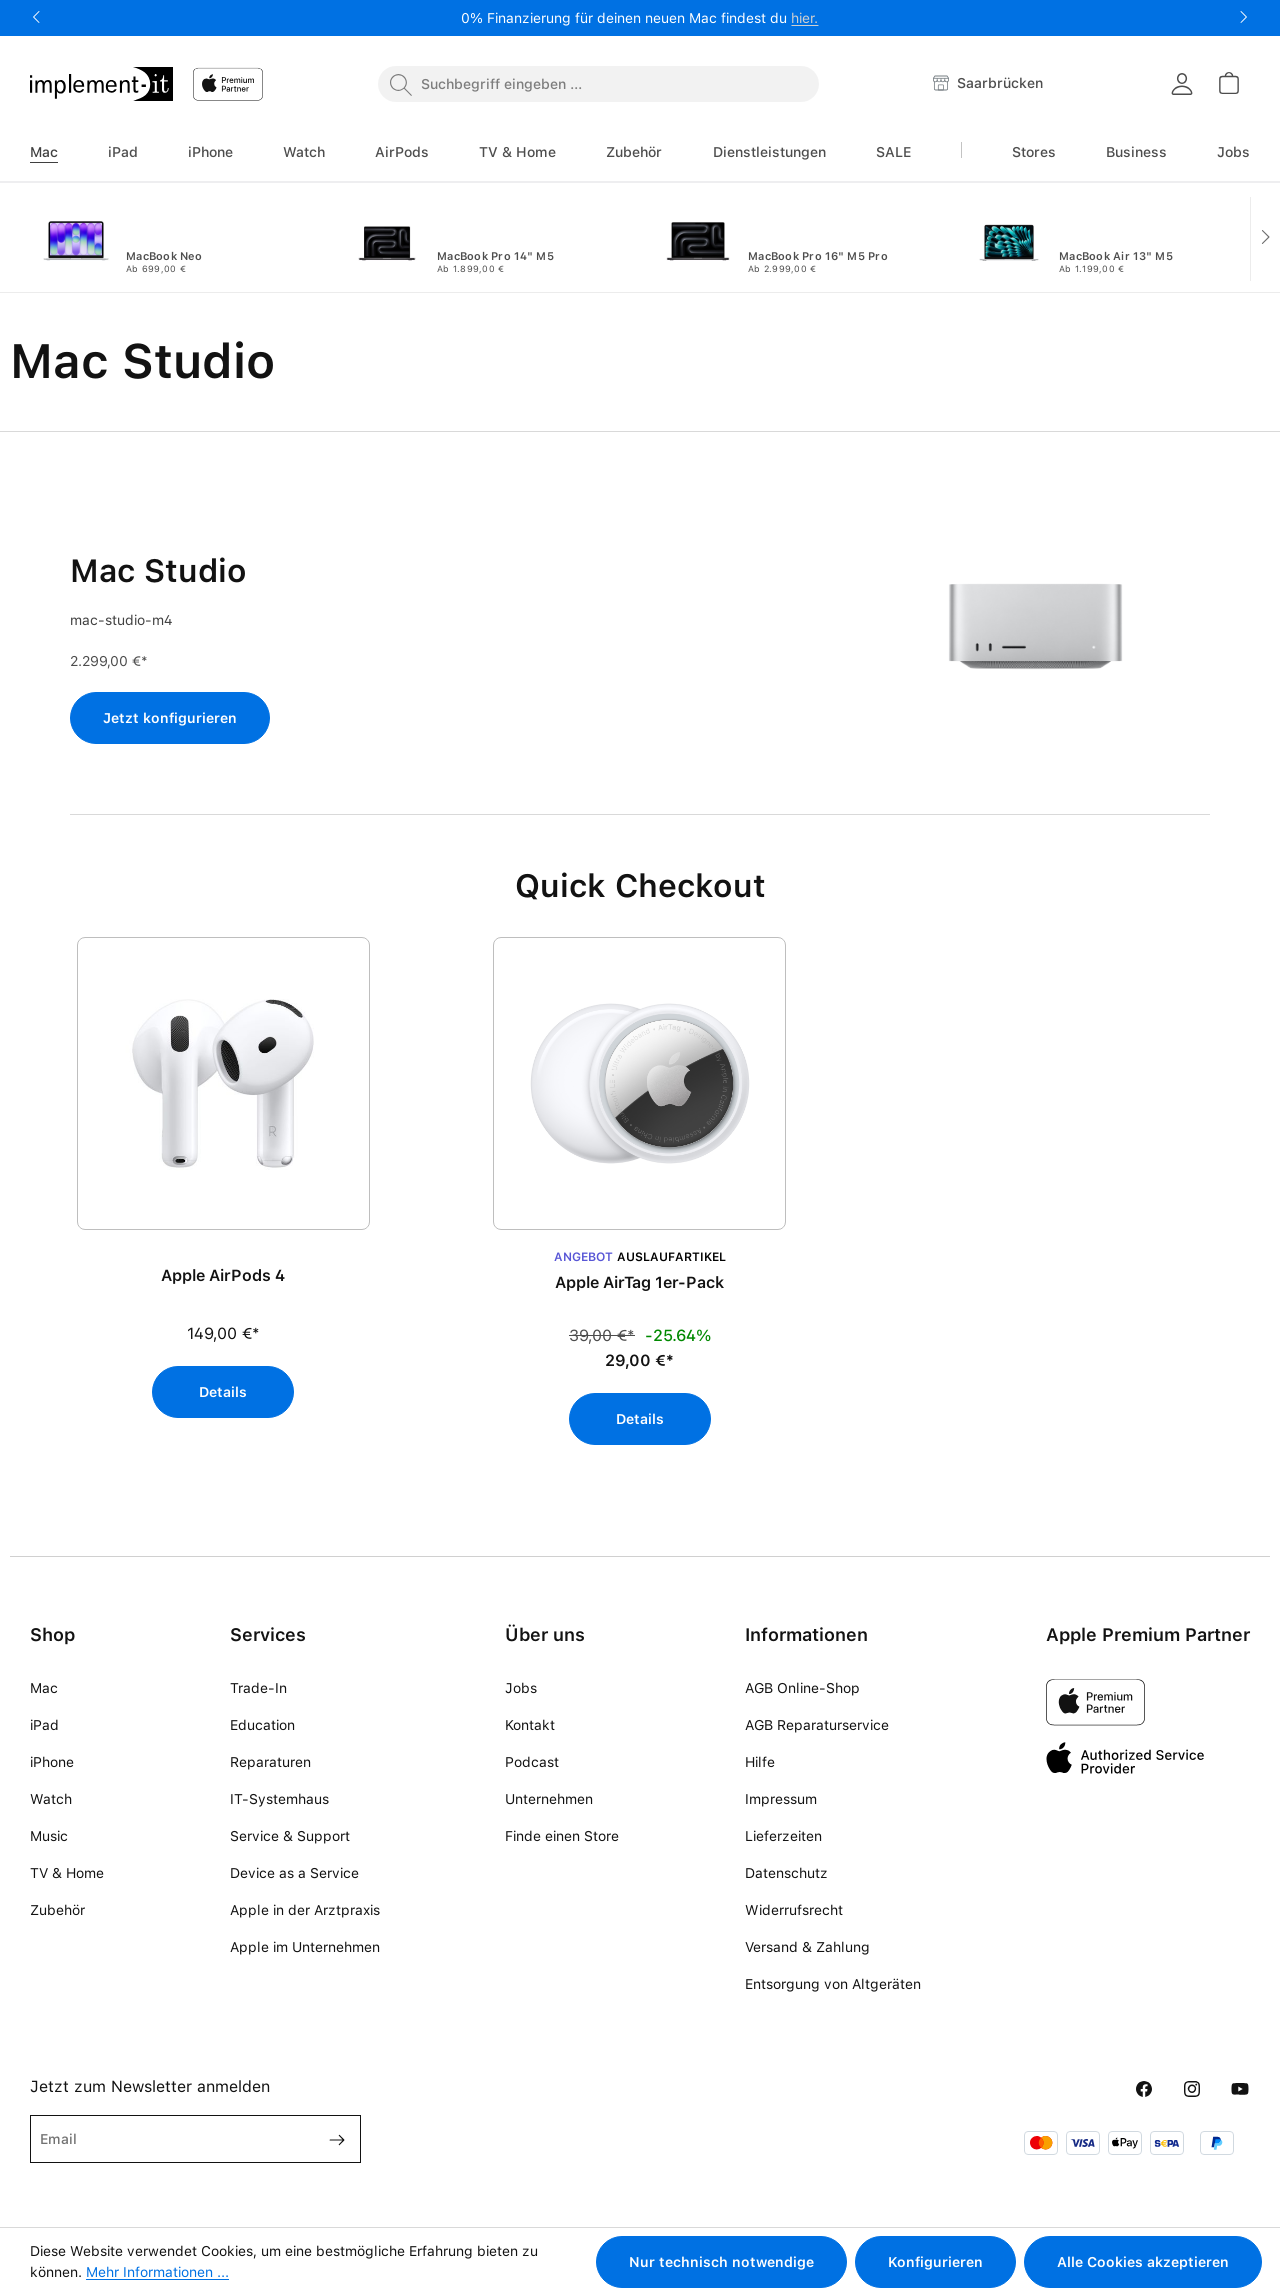 The width and height of the screenshot is (1280, 2296). I want to click on Apple AirPods 4, so click(223, 1275).